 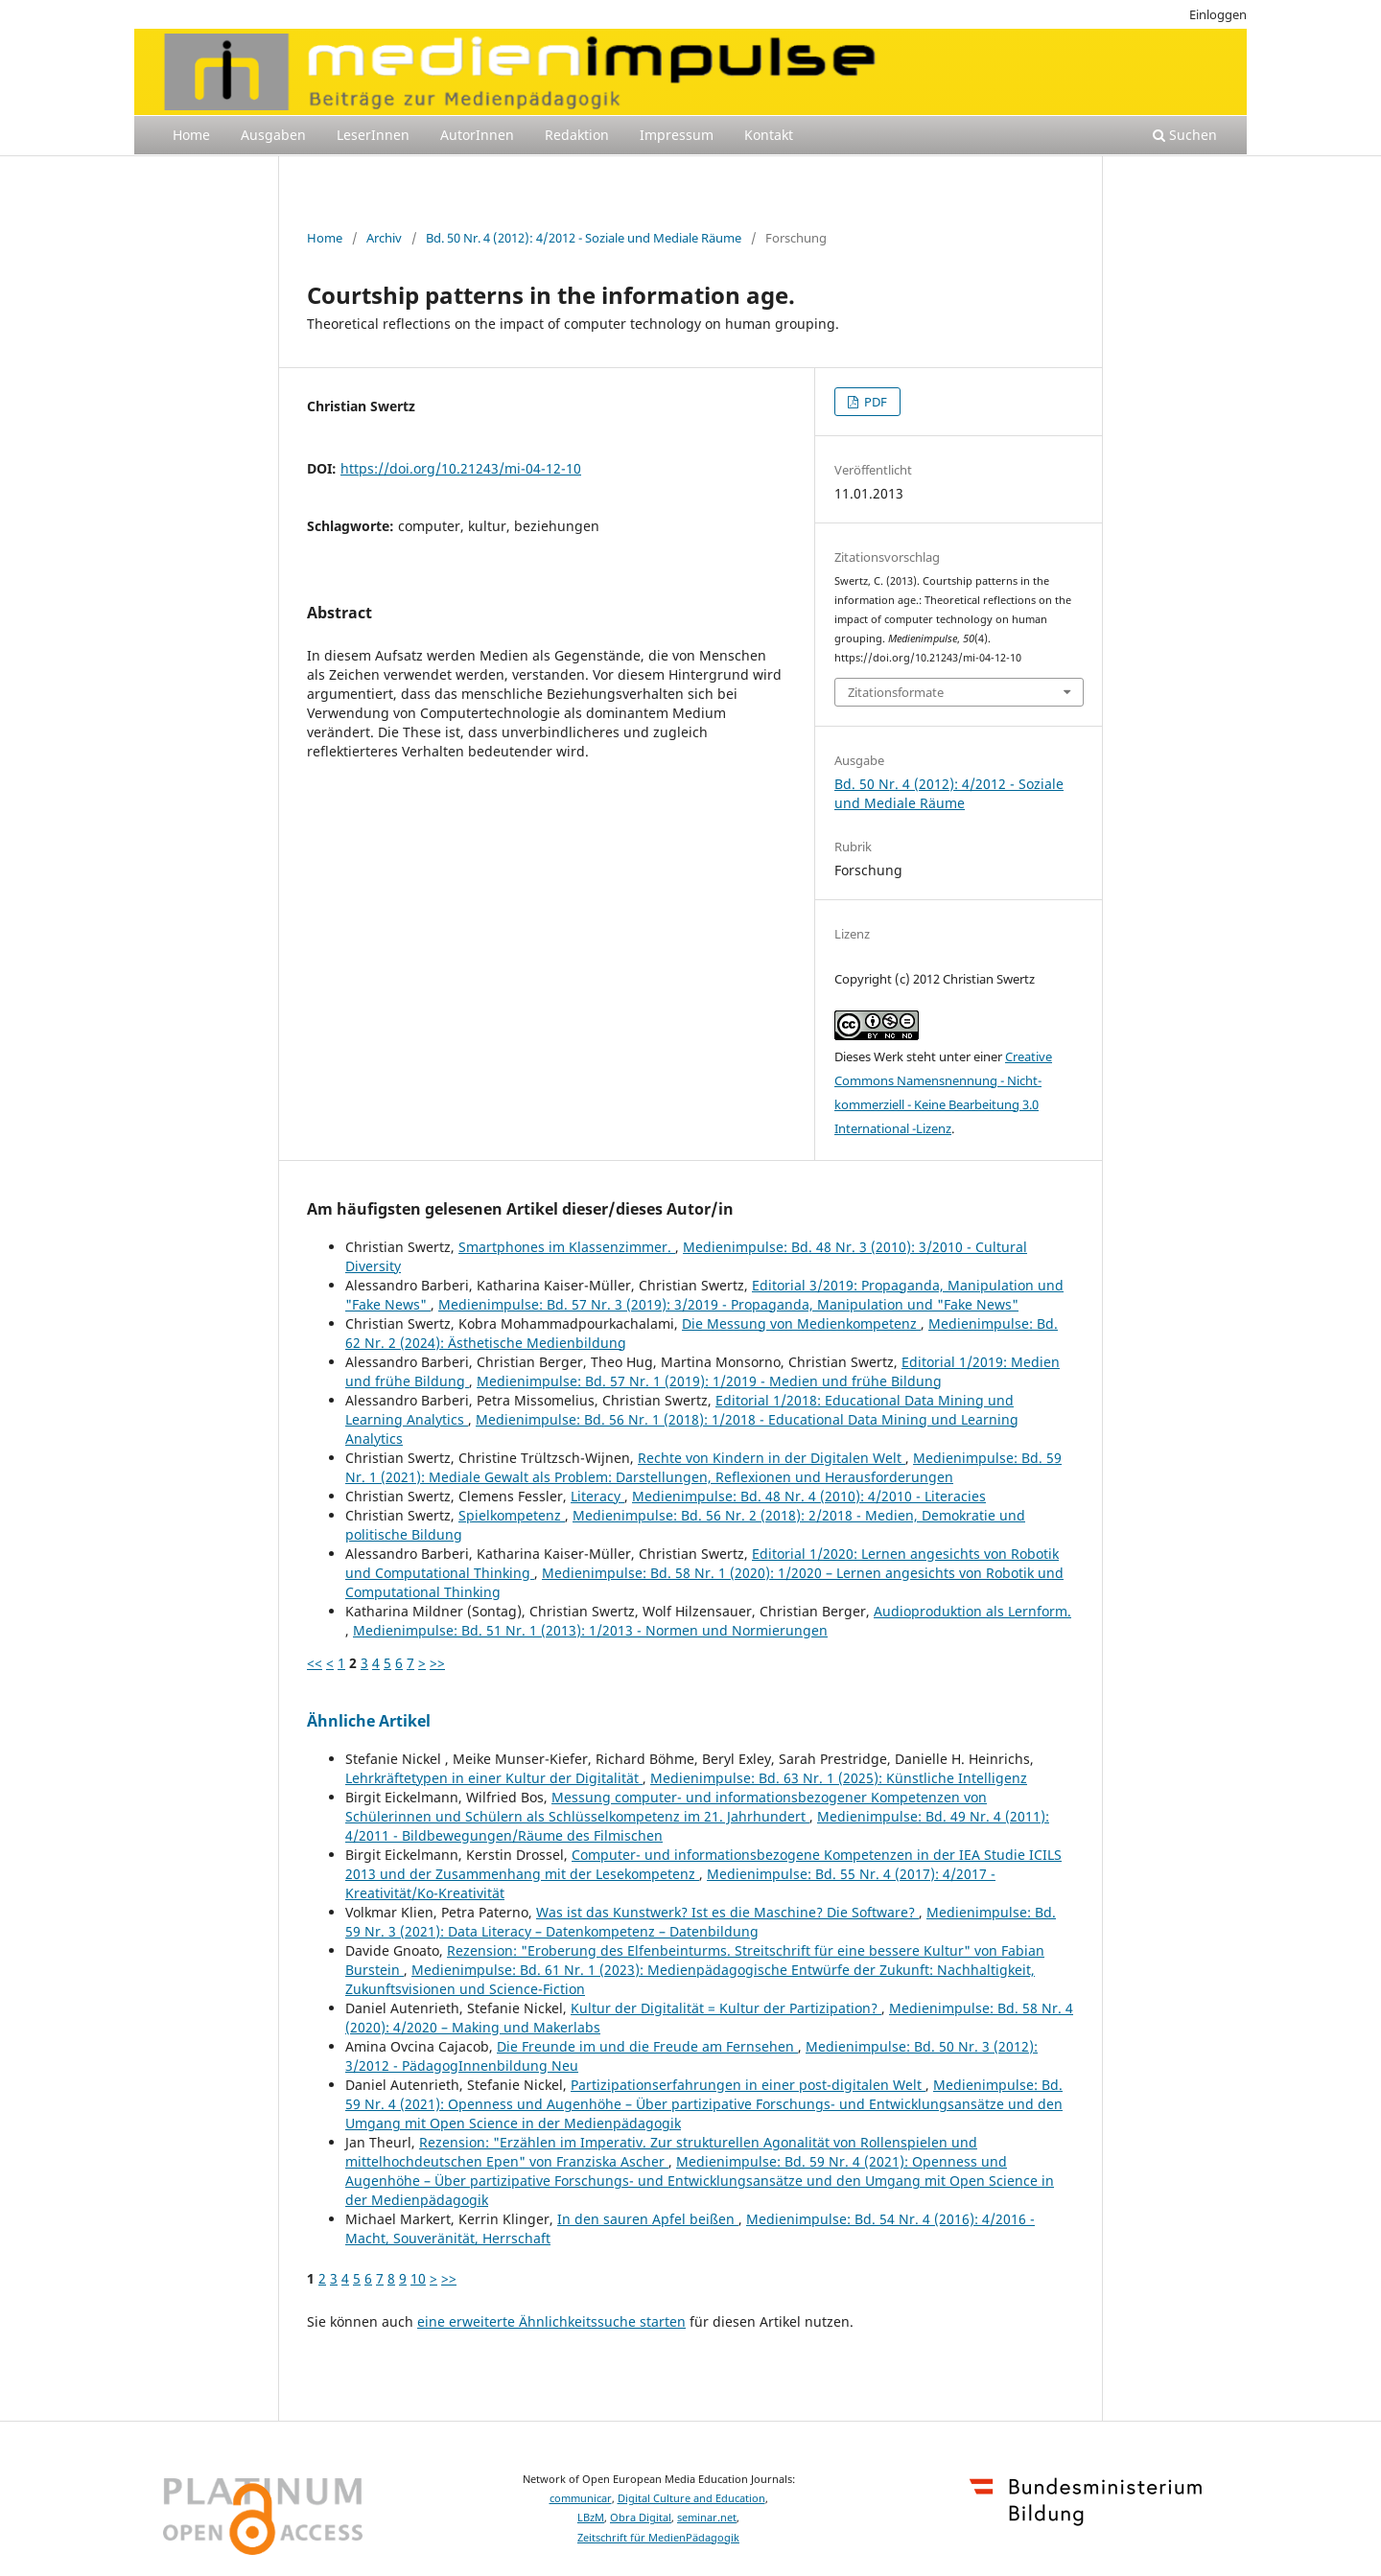 What do you see at coordinates (838, 1778) in the screenshot?
I see `Medienimpulse: Bd. 63 Nr. 1 (2025): Künstliche Intelligenz` at bounding box center [838, 1778].